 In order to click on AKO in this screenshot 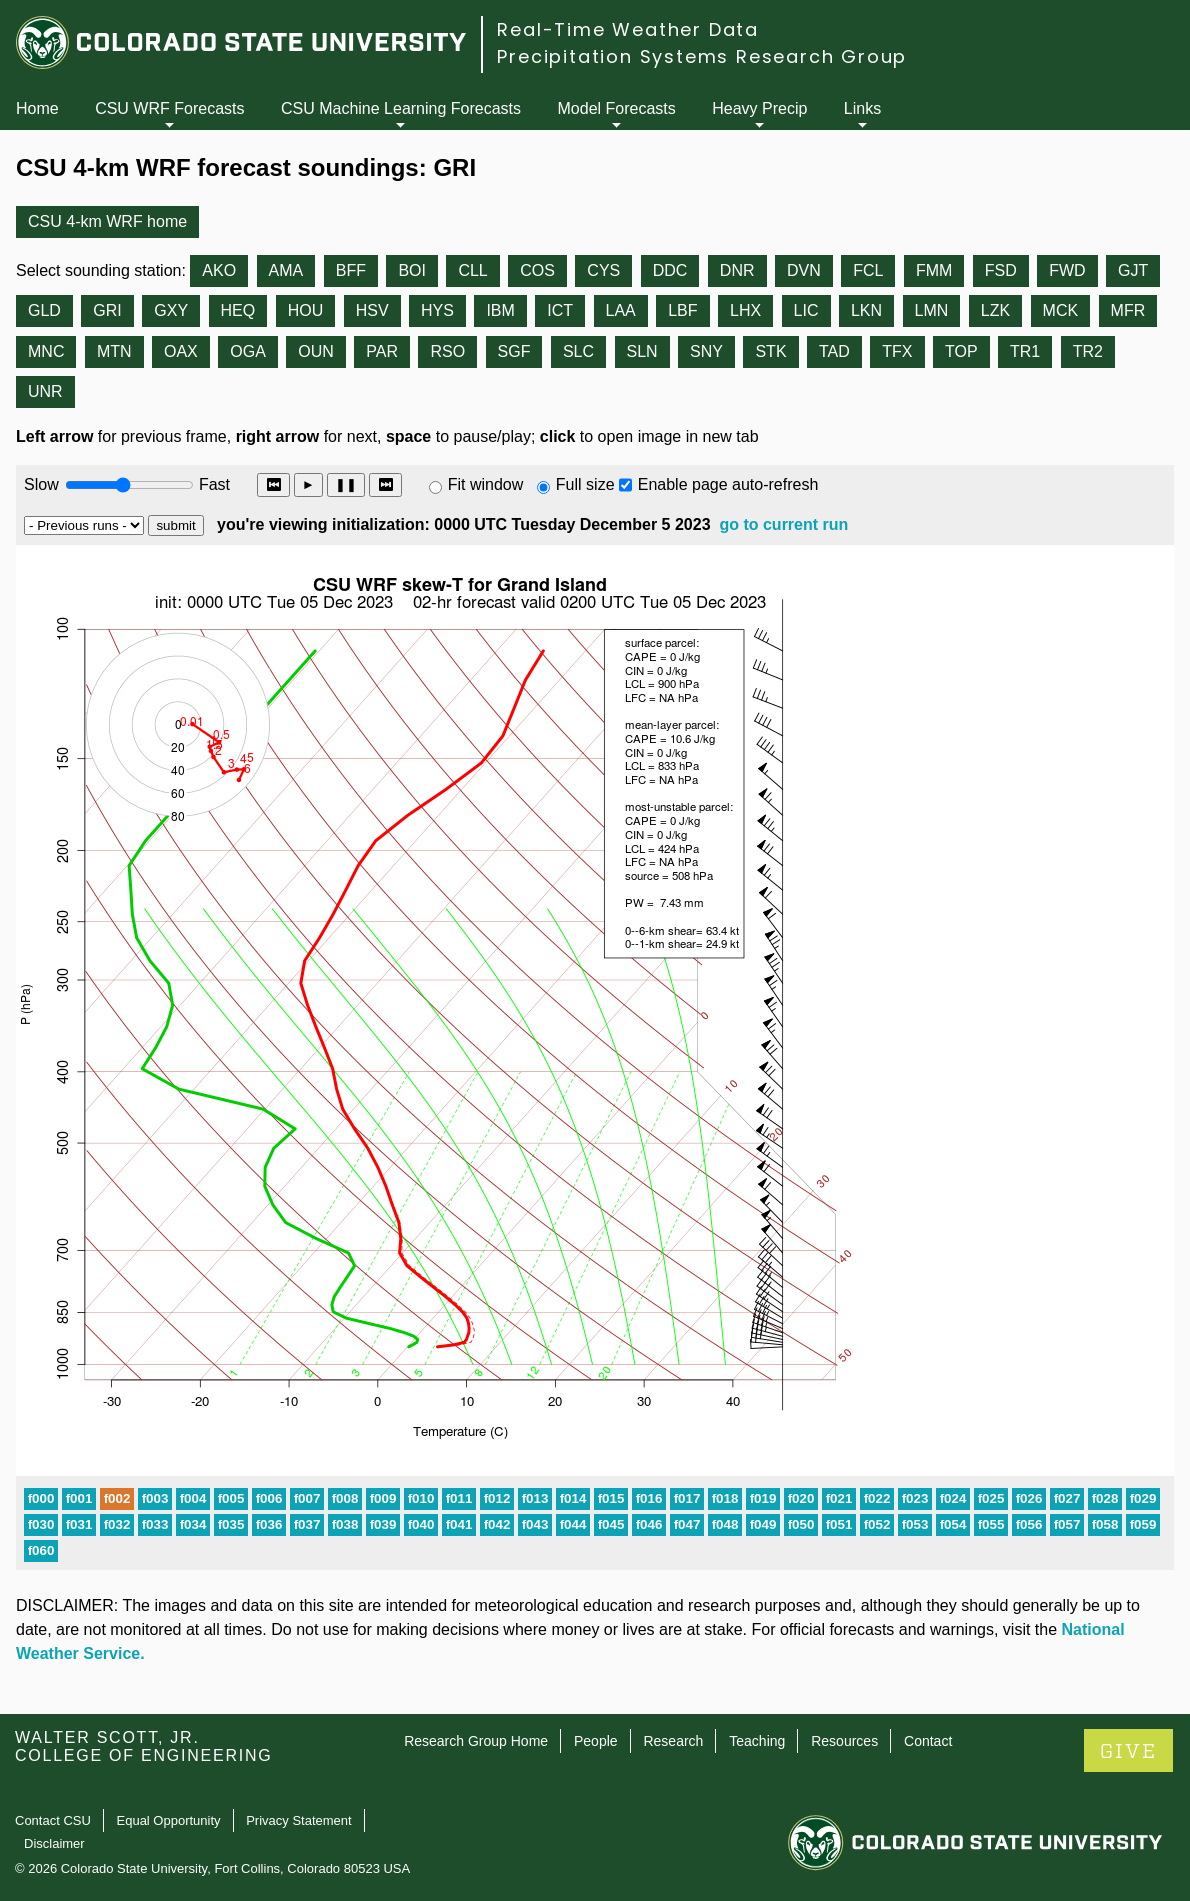, I will do `click(219, 270)`.